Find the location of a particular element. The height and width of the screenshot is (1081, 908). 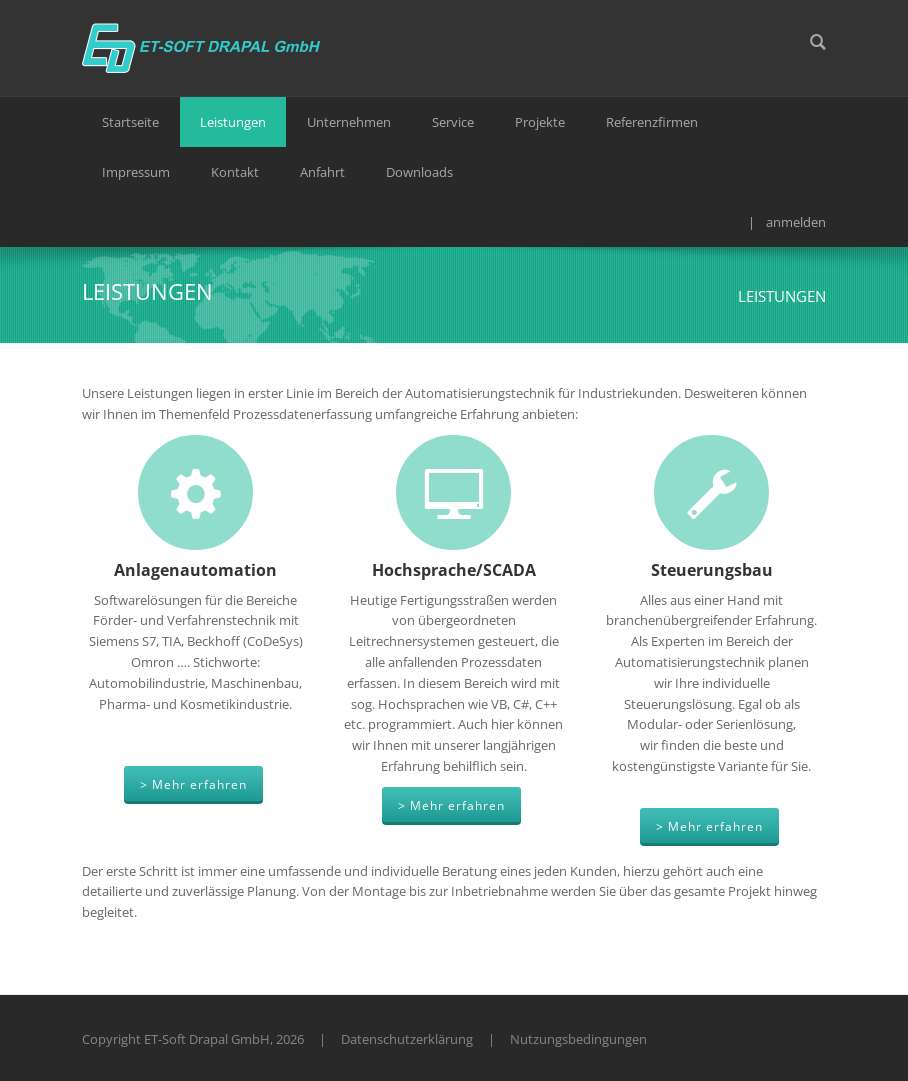

Datenschutzerklärung is located at coordinates (407, 1039).